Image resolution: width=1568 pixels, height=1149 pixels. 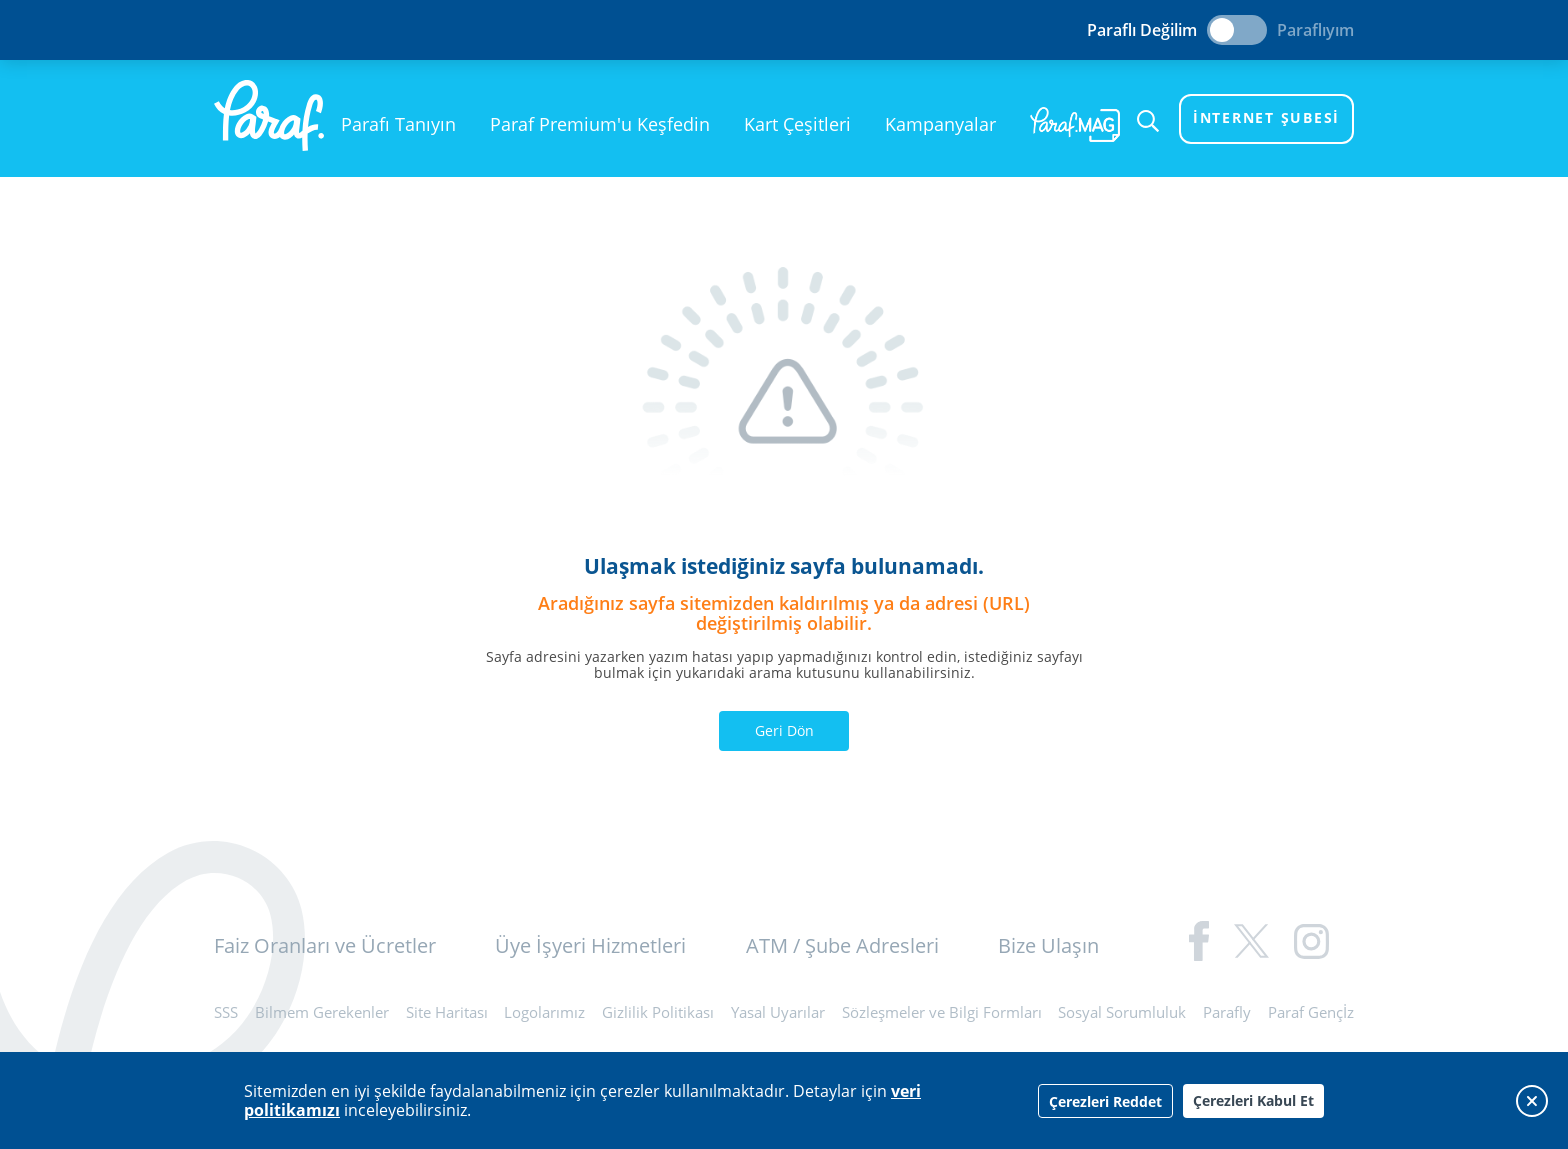 I want to click on Logolarımız, so click(x=544, y=1012).